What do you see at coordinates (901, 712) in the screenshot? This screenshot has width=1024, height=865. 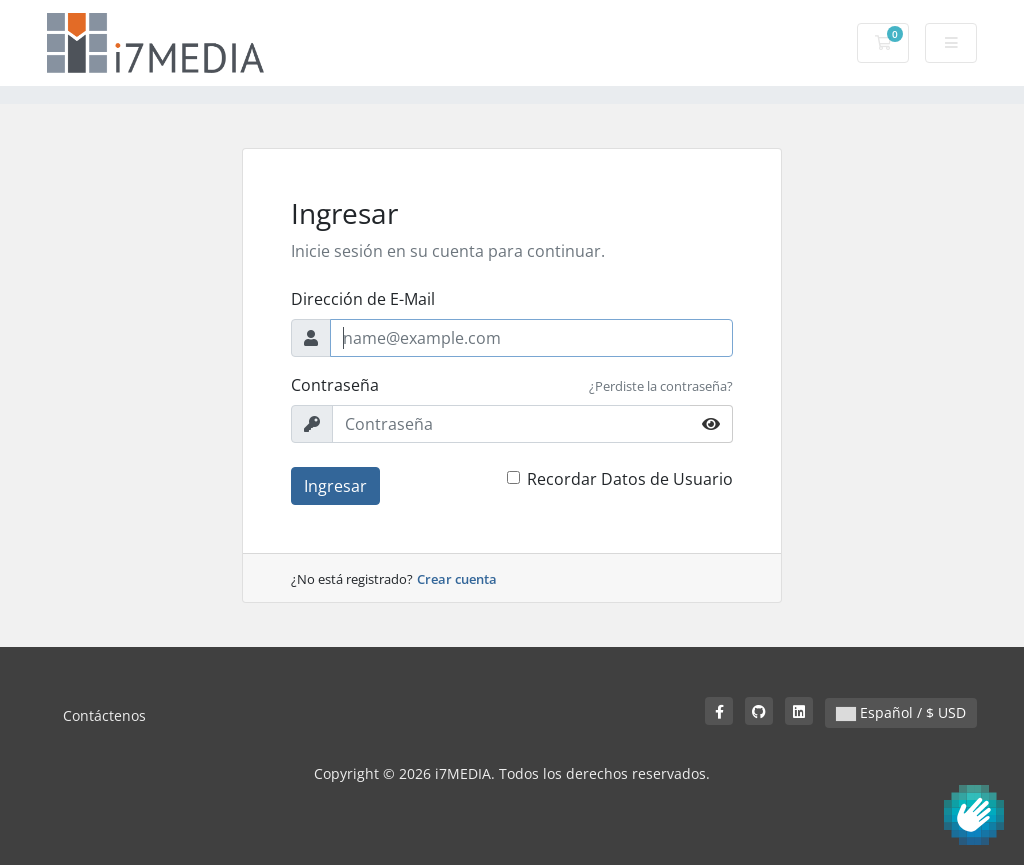 I see `Español / $ USD` at bounding box center [901, 712].